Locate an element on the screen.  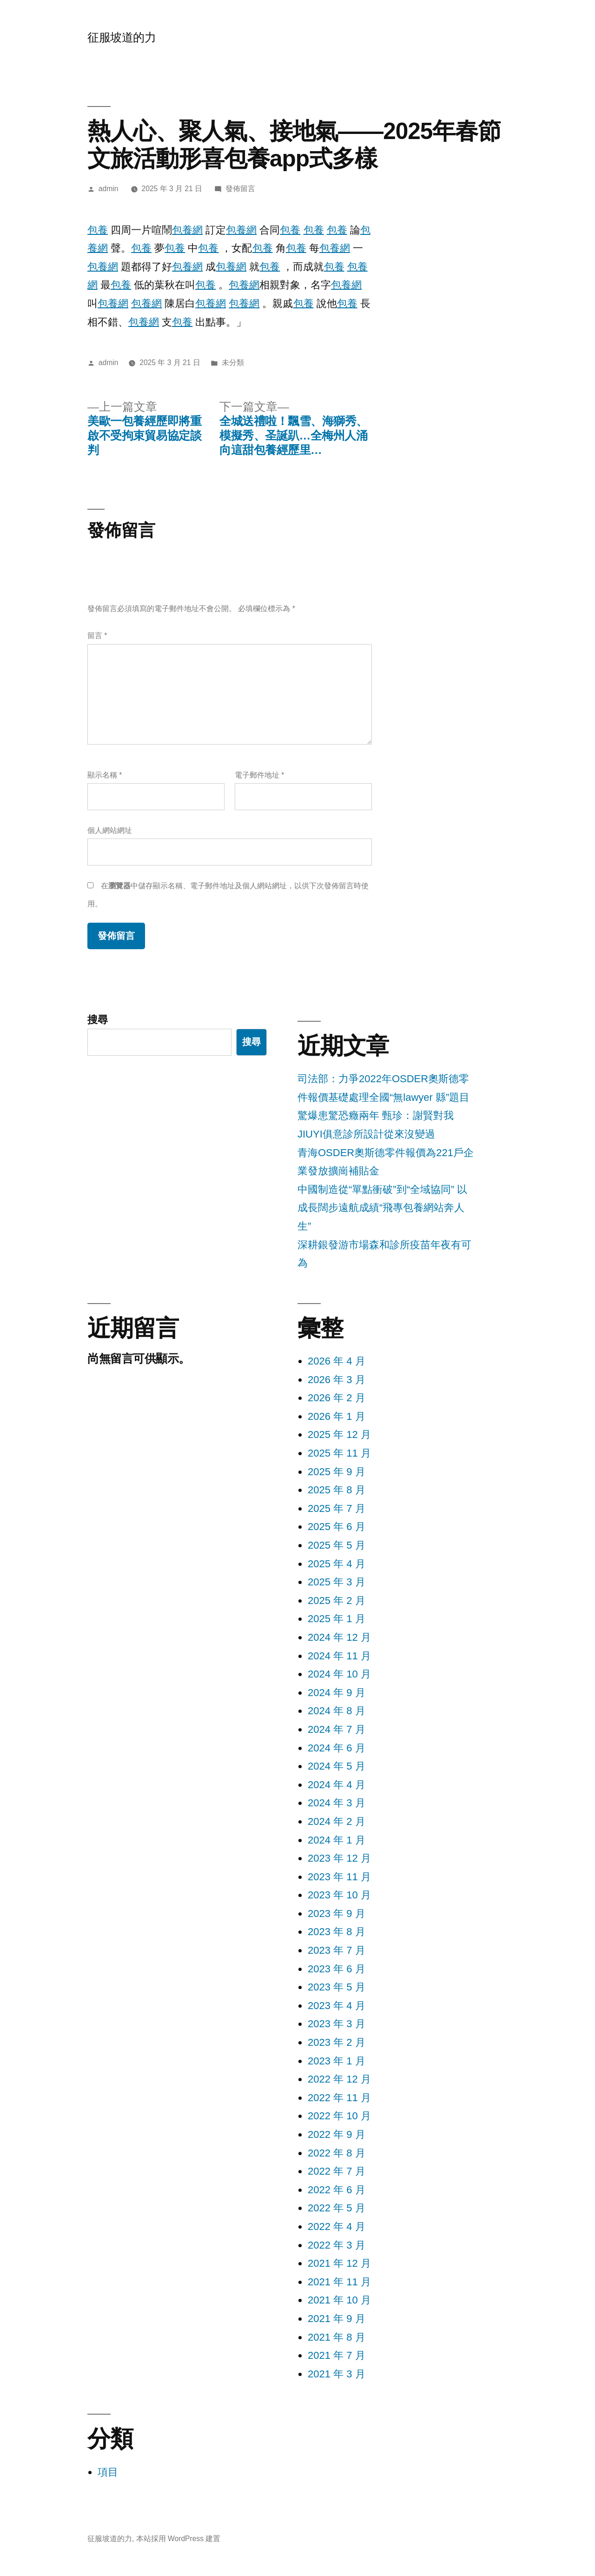
2021 年 3 月 is located at coordinates (336, 2374).